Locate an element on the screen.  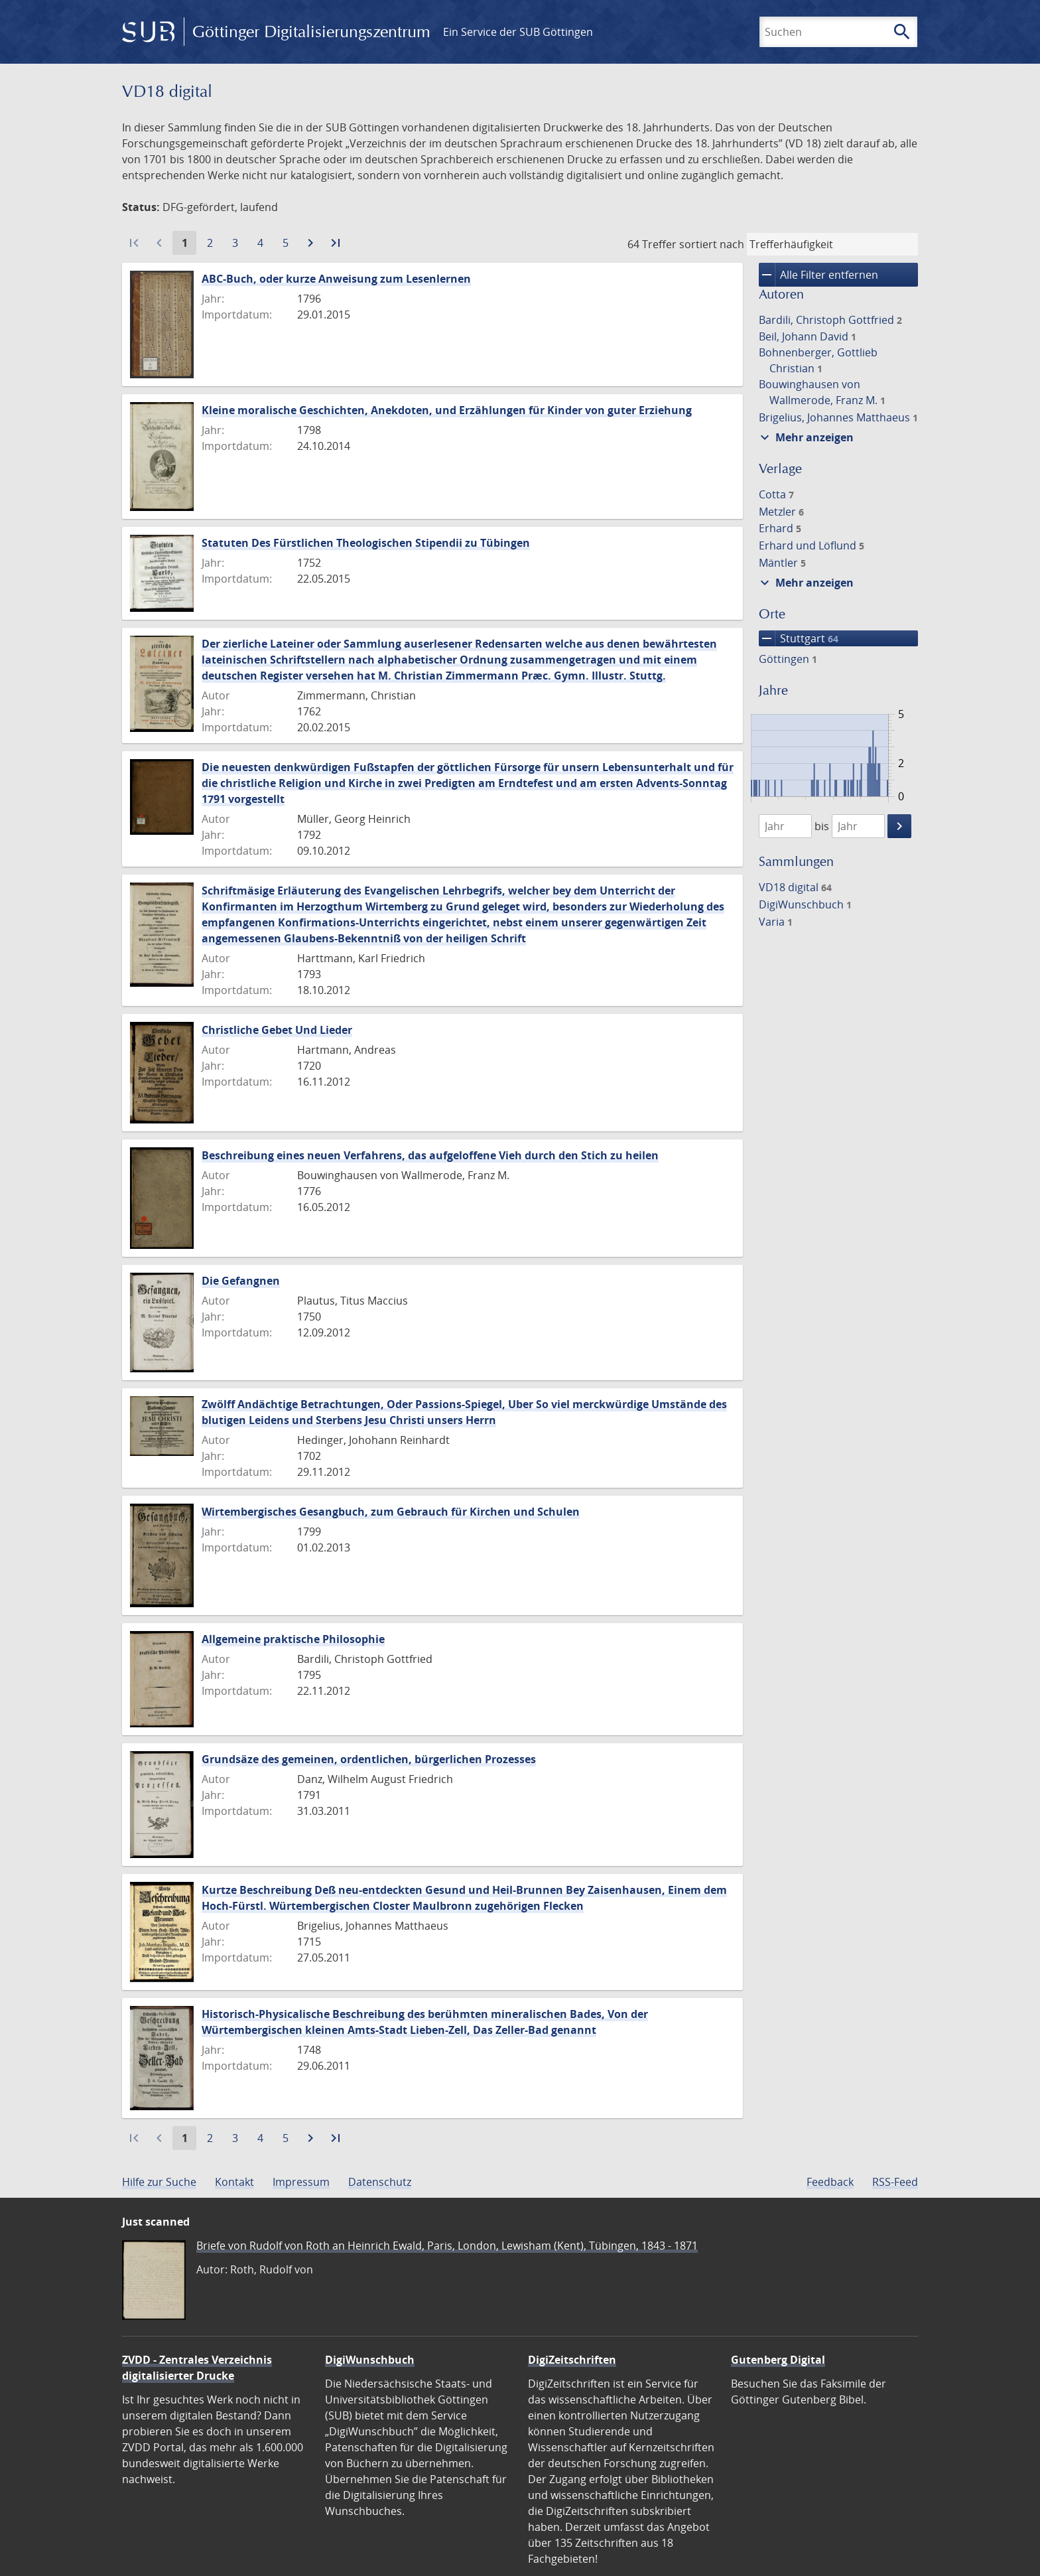
Erhard und Löflund is located at coordinates (811, 545).